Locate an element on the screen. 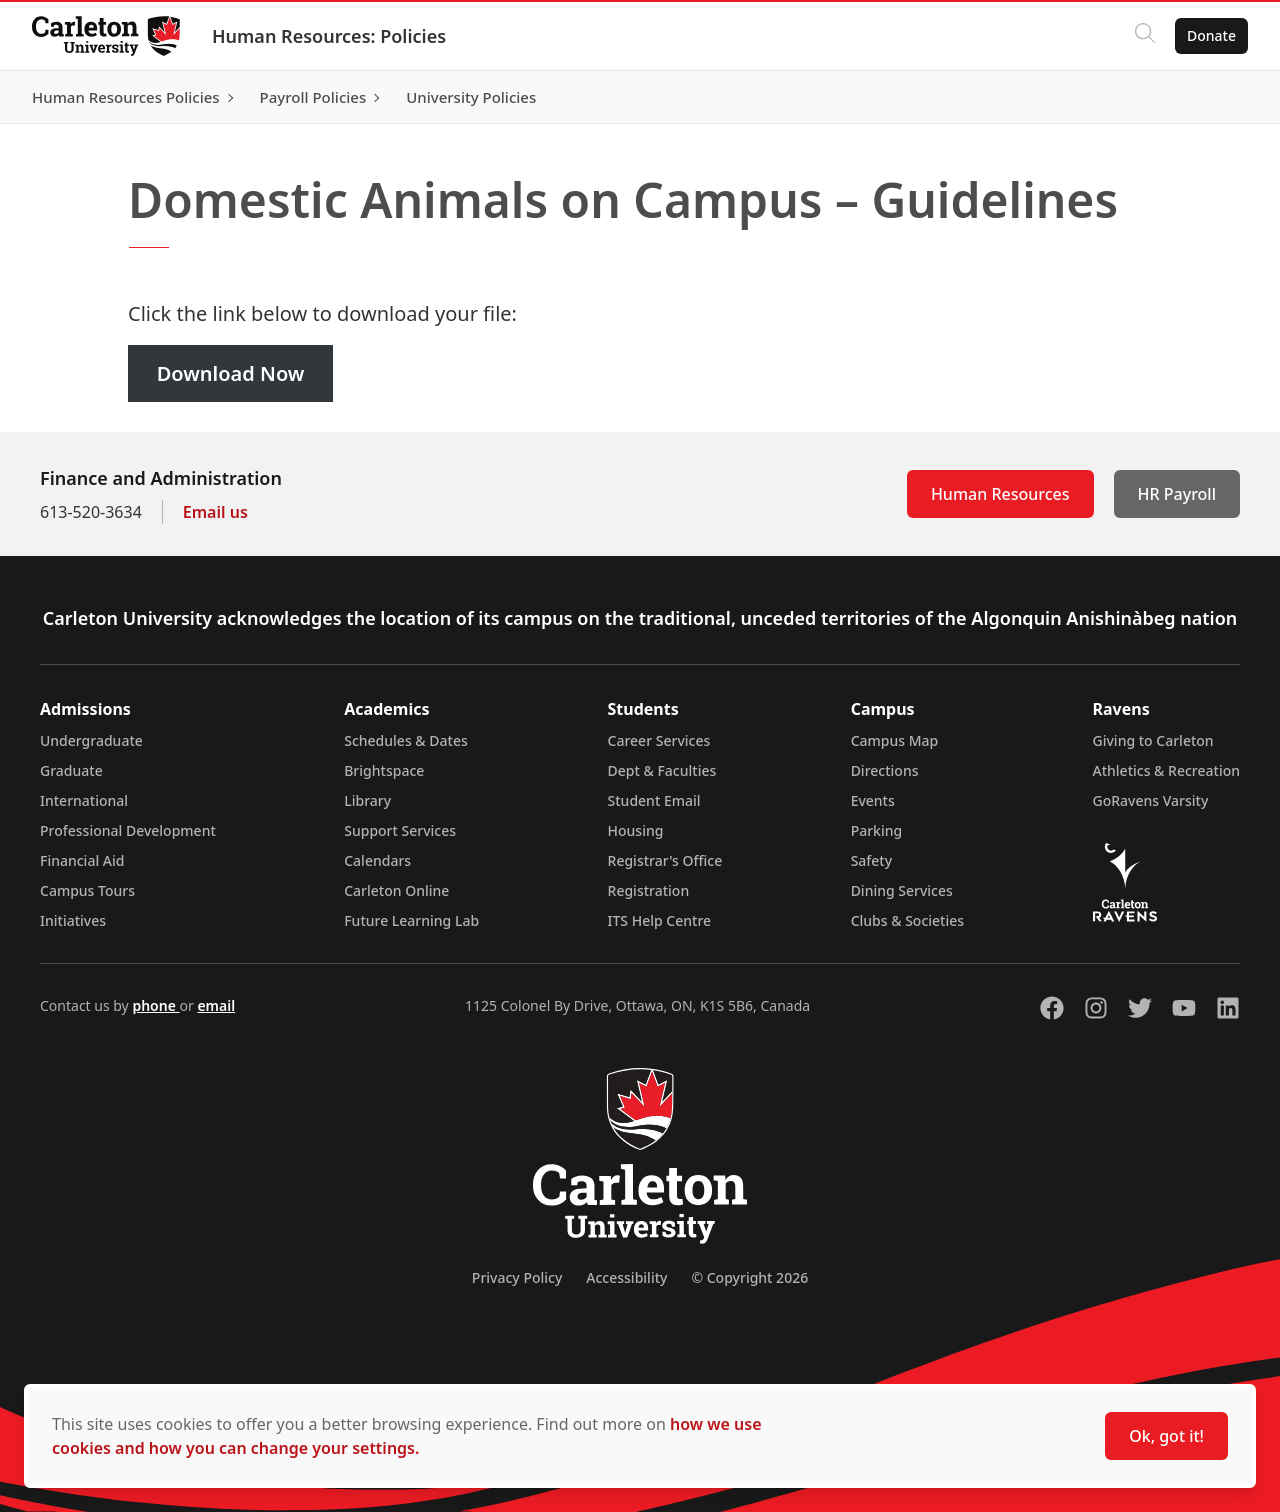  © Copyright 2026 is located at coordinates (749, 1277).